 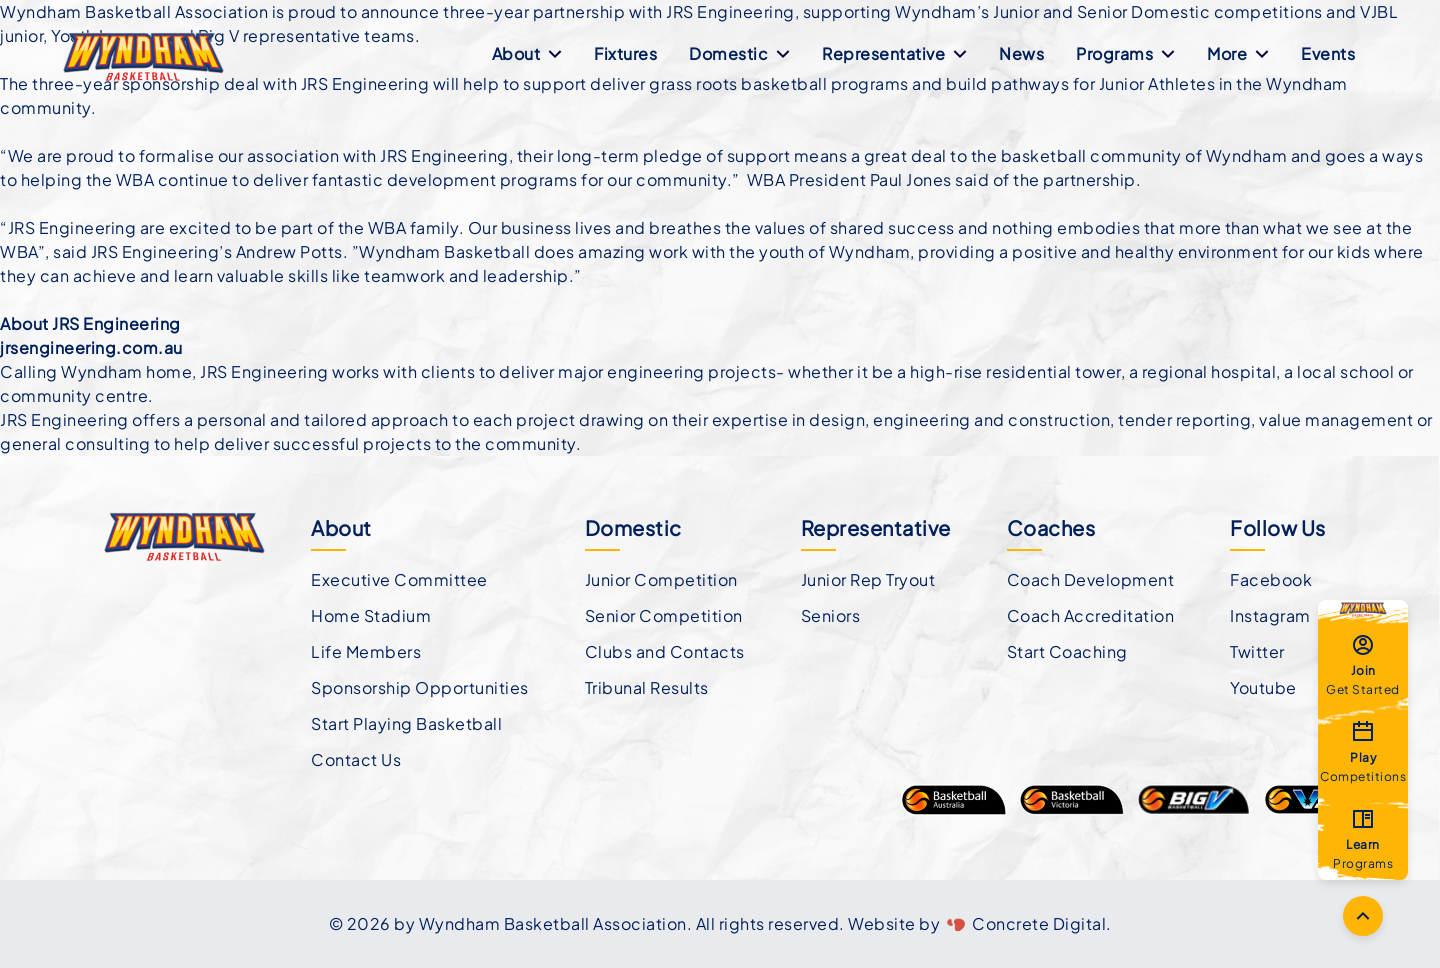 What do you see at coordinates (868, 579) in the screenshot?
I see `Junior Rep Tryout` at bounding box center [868, 579].